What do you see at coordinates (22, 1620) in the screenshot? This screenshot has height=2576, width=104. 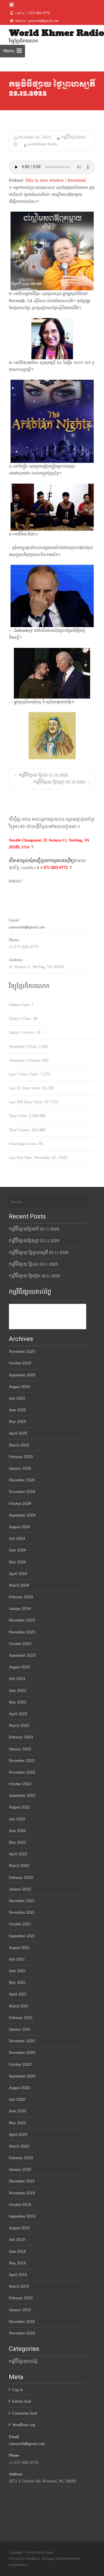 I see `December 2023` at bounding box center [22, 1620].